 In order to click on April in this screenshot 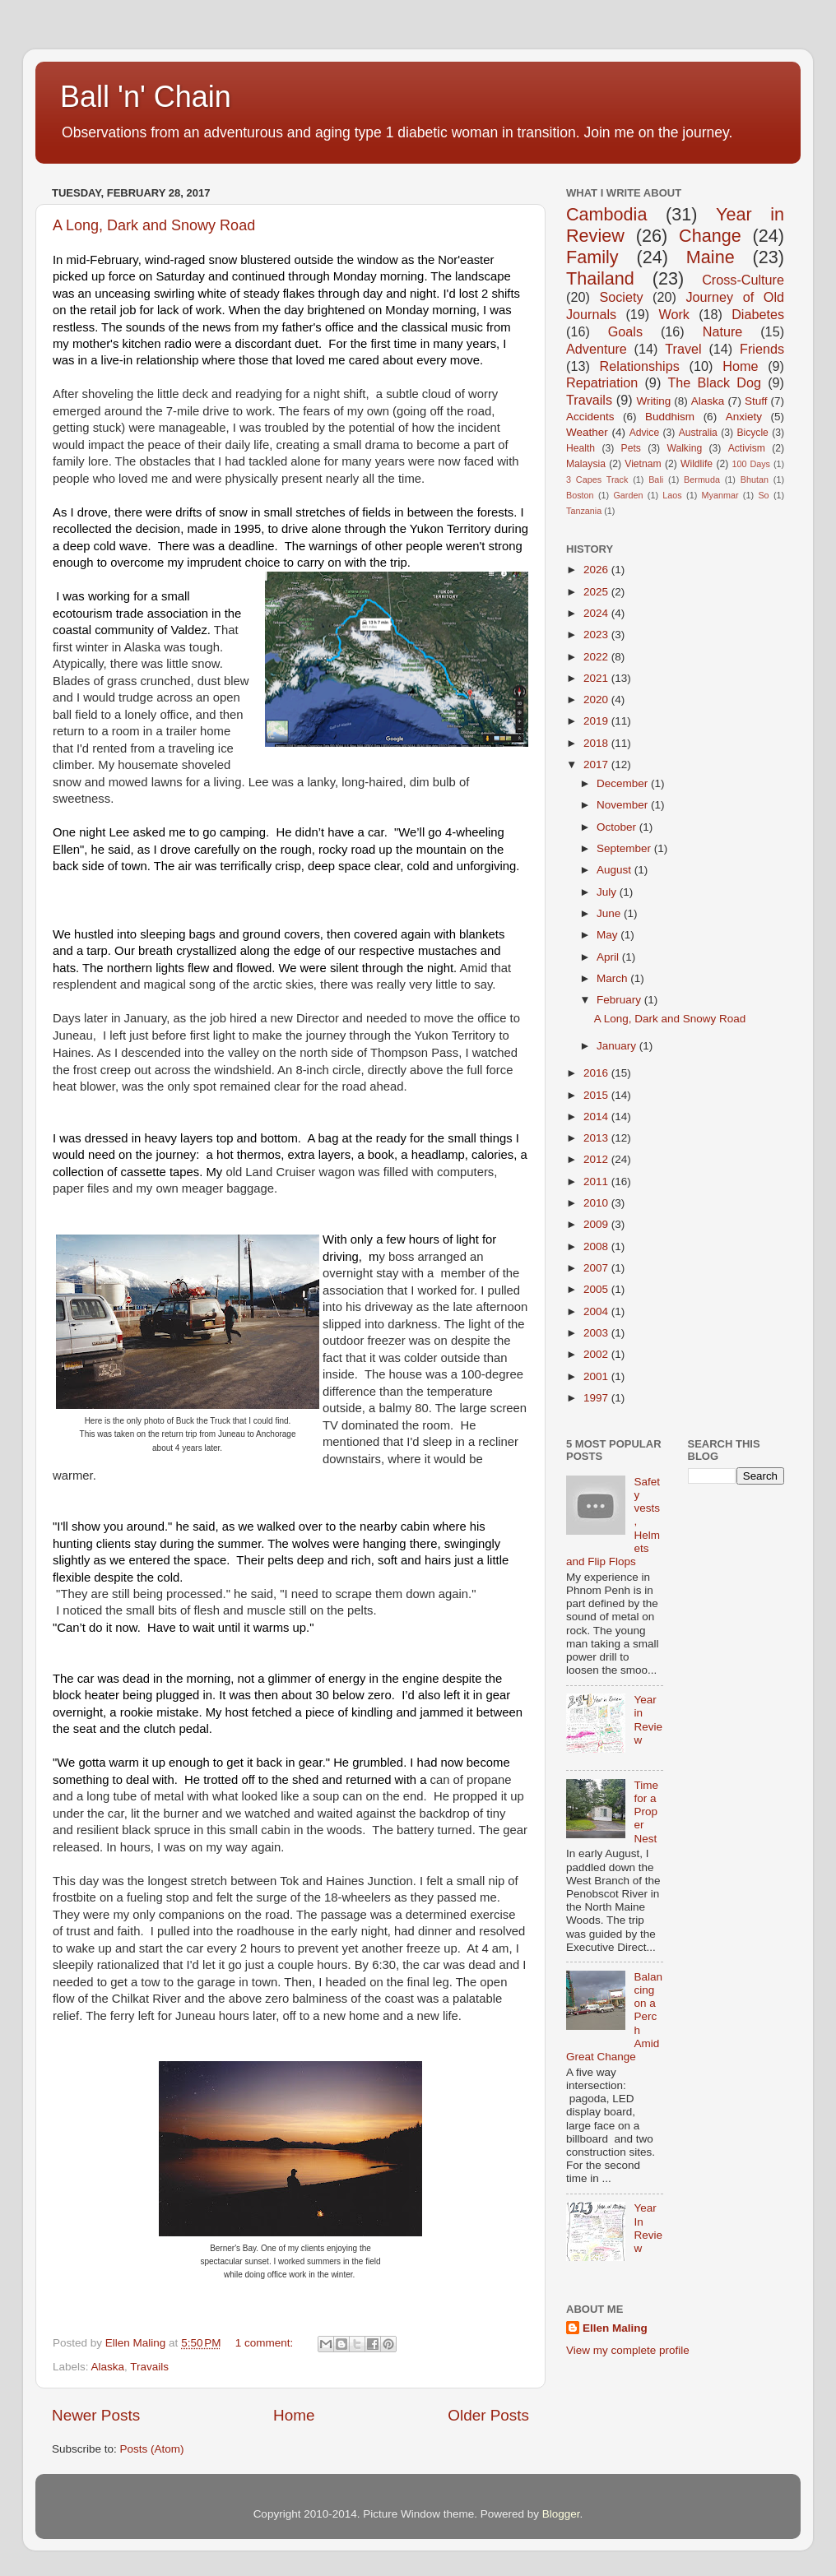, I will do `click(609, 957)`.